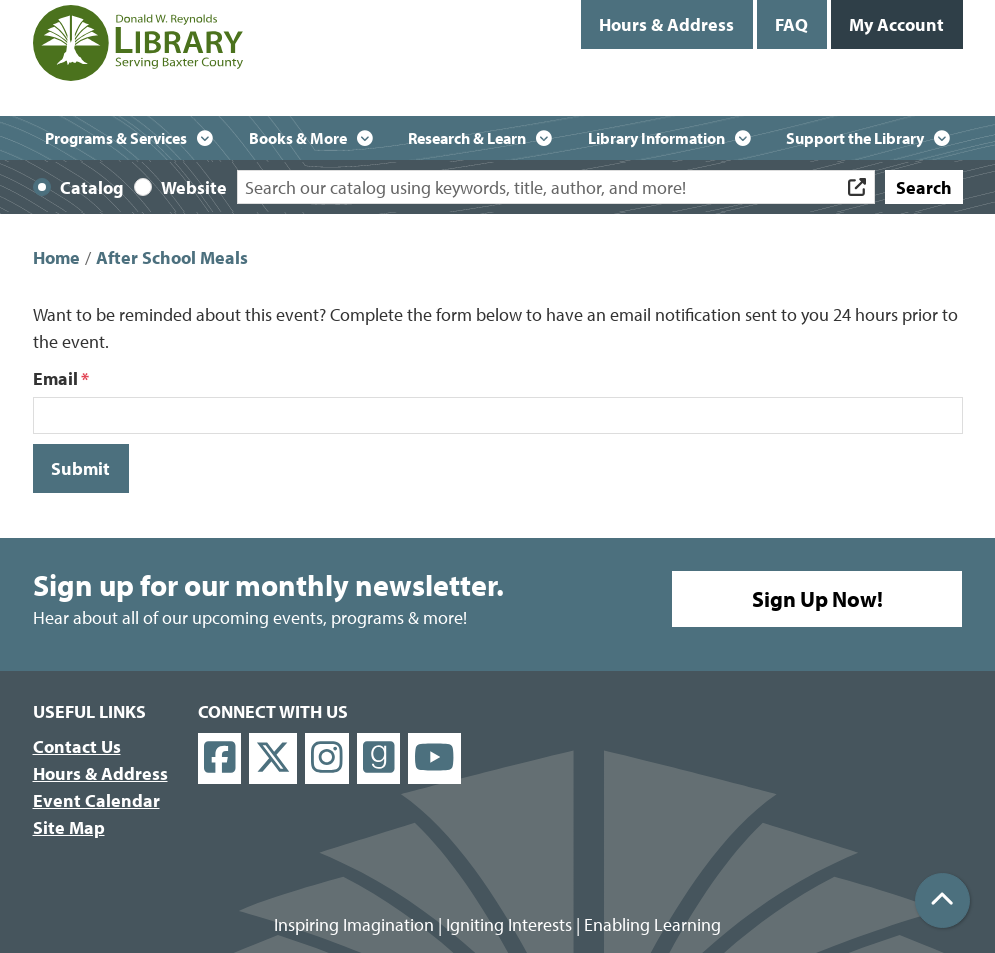 This screenshot has width=995, height=953. I want to click on Home, so click(56, 257).